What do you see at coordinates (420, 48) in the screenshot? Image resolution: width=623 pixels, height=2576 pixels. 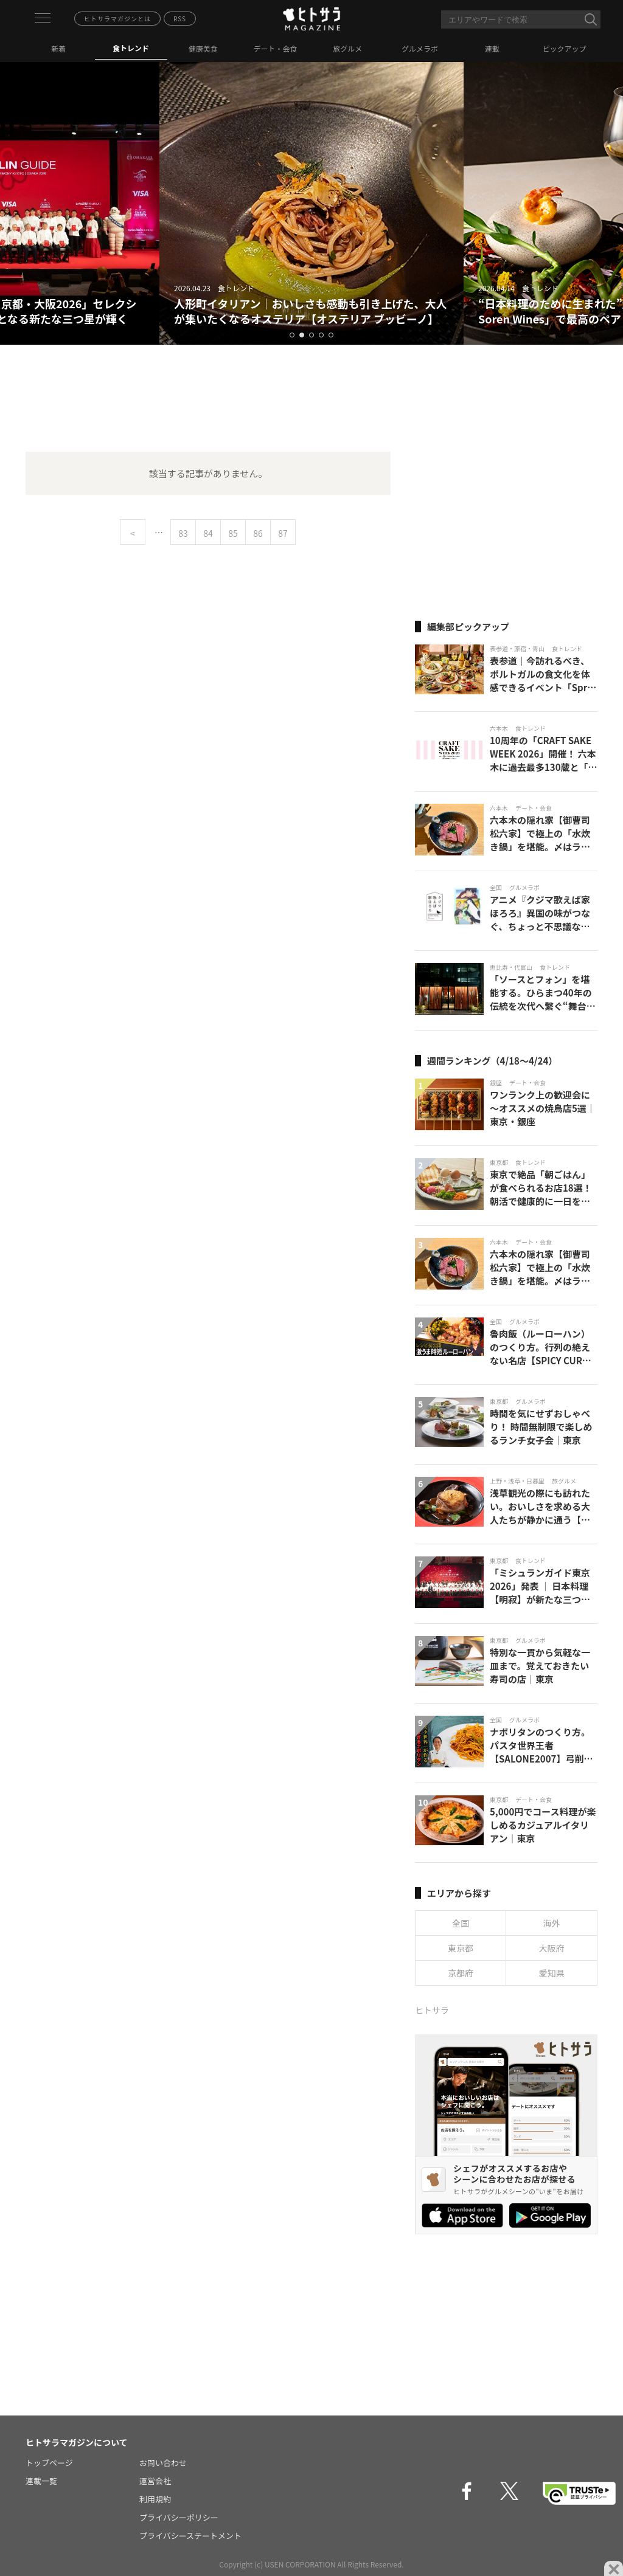 I see `グルメラボ` at bounding box center [420, 48].